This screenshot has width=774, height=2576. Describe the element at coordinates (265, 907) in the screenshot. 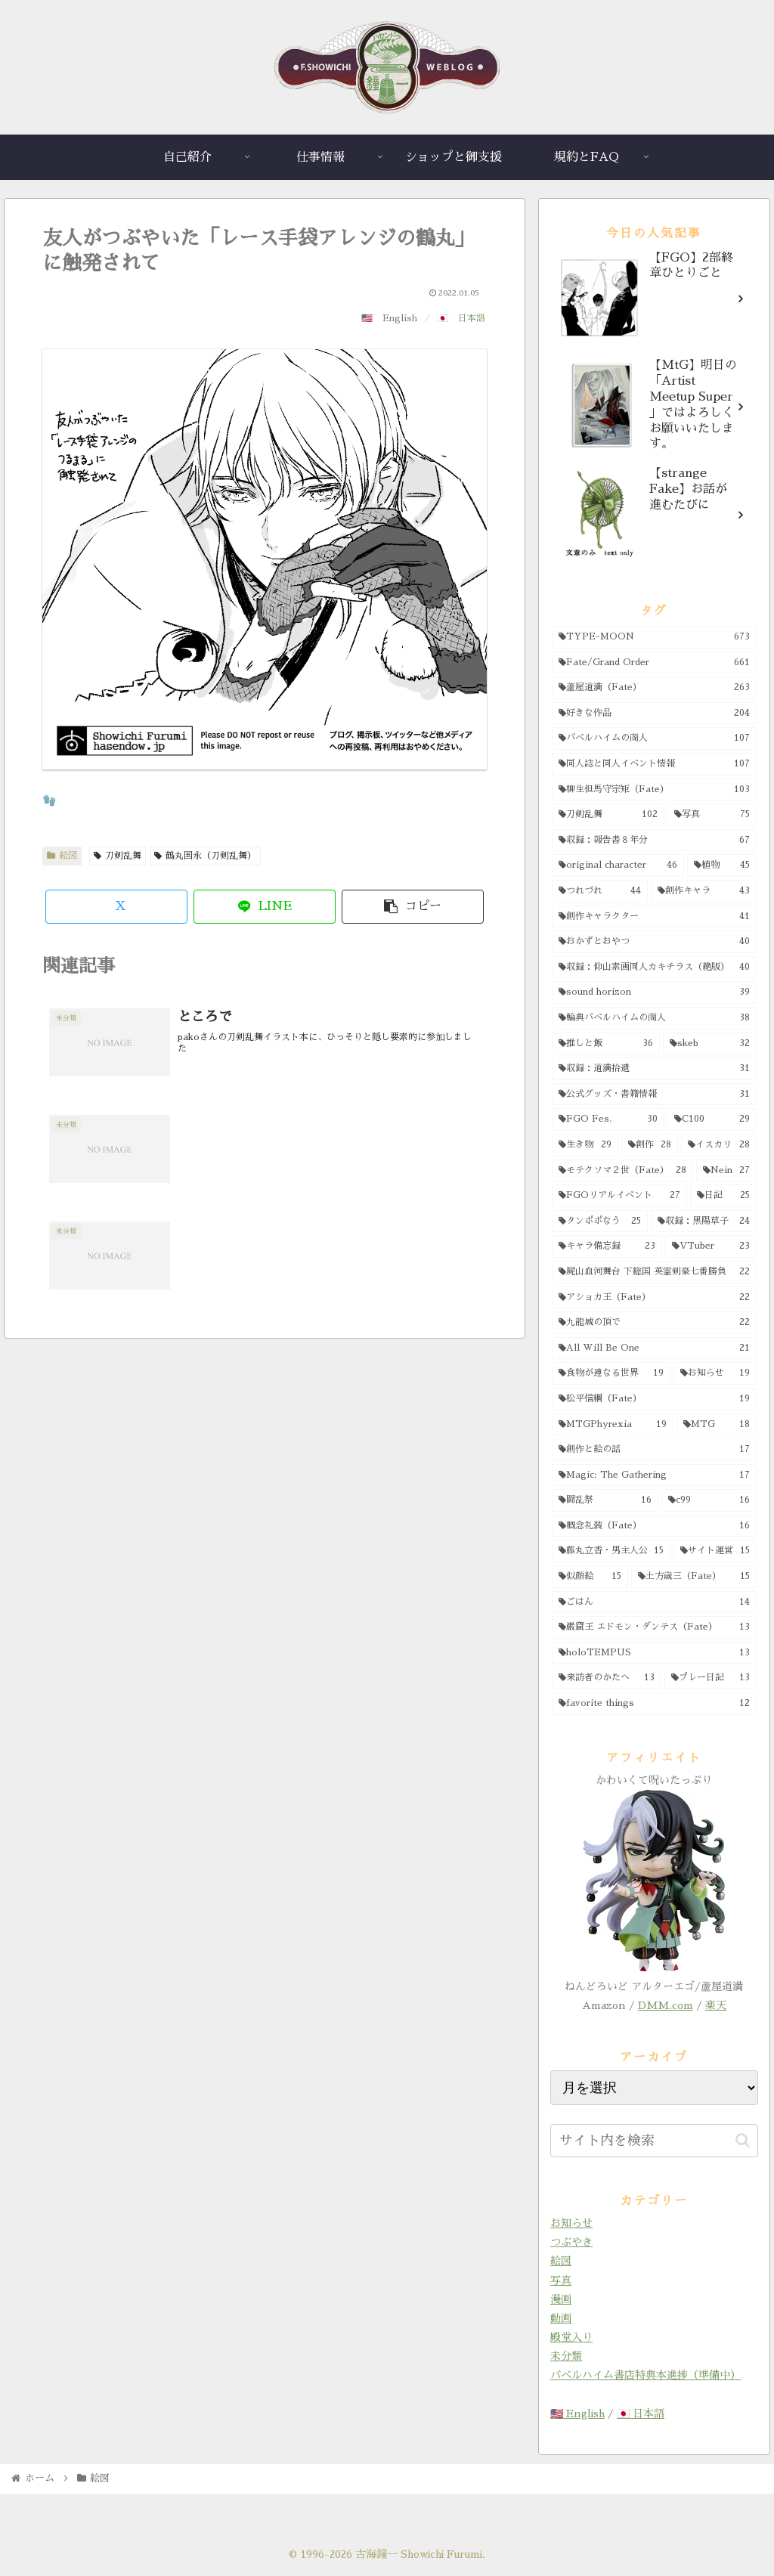

I see `[LINEでシェア]` at that location.